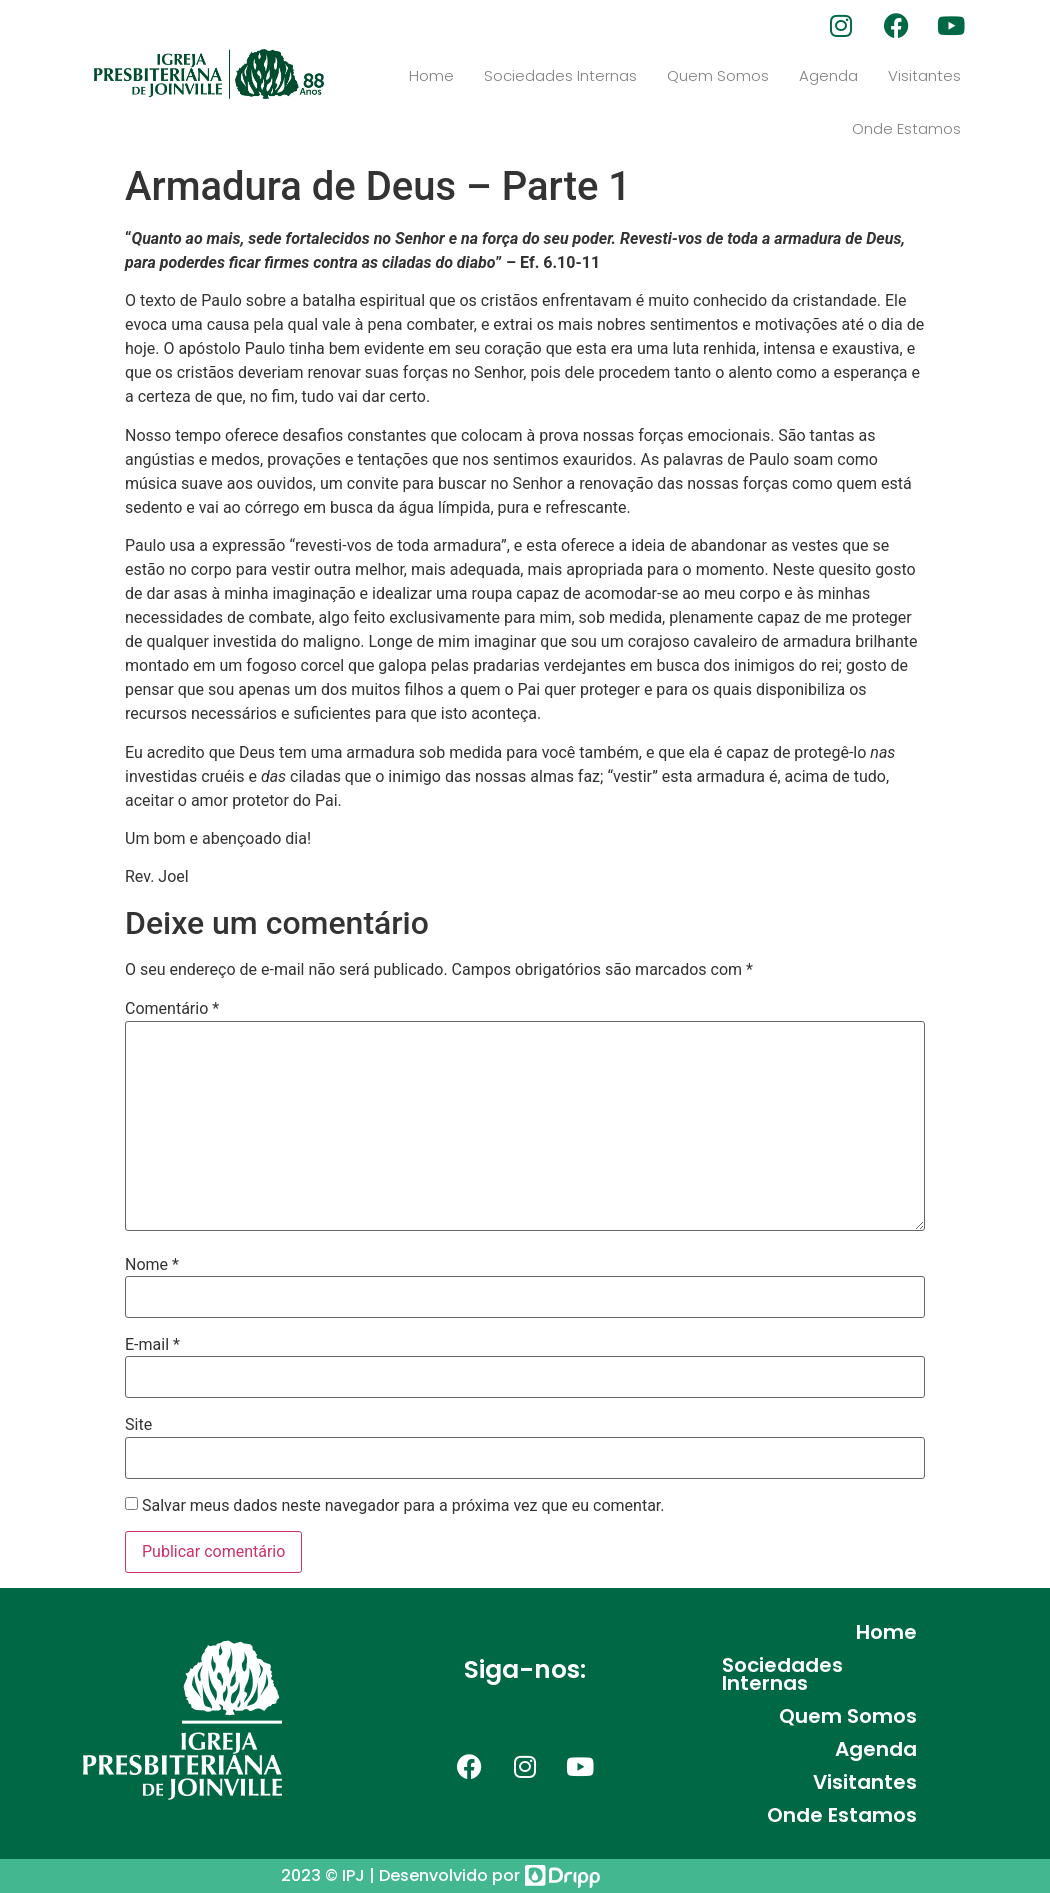 Image resolution: width=1050 pixels, height=1893 pixels. What do you see at coordinates (403, 1506) in the screenshot?
I see `Salvar meus dados neste navegador para a próxima vez que eu comentar.` at bounding box center [403, 1506].